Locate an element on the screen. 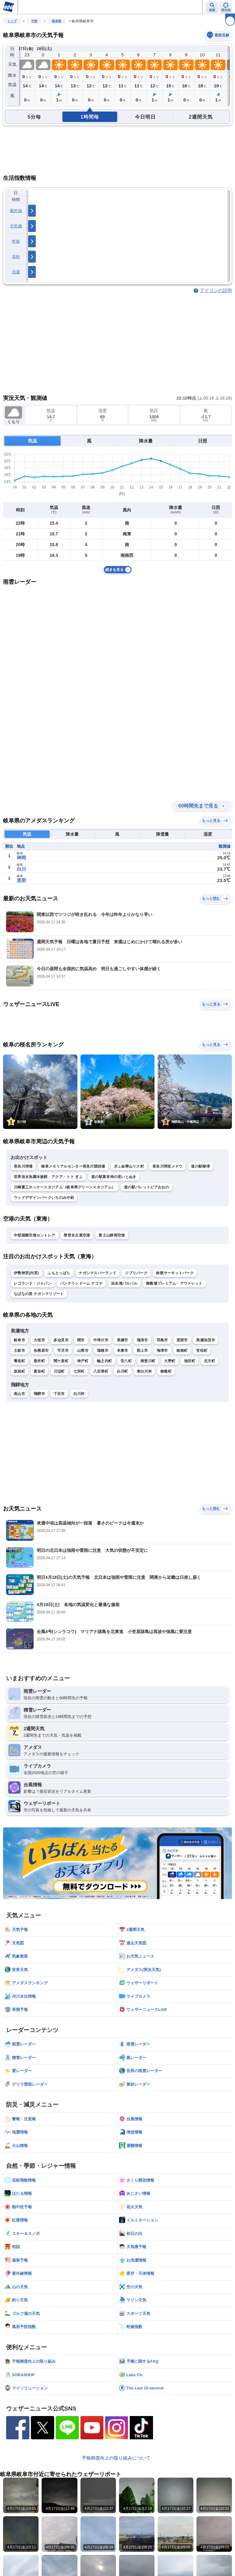 The width and height of the screenshot is (235, 2576). 七宗町 is located at coordinates (79, 1371).